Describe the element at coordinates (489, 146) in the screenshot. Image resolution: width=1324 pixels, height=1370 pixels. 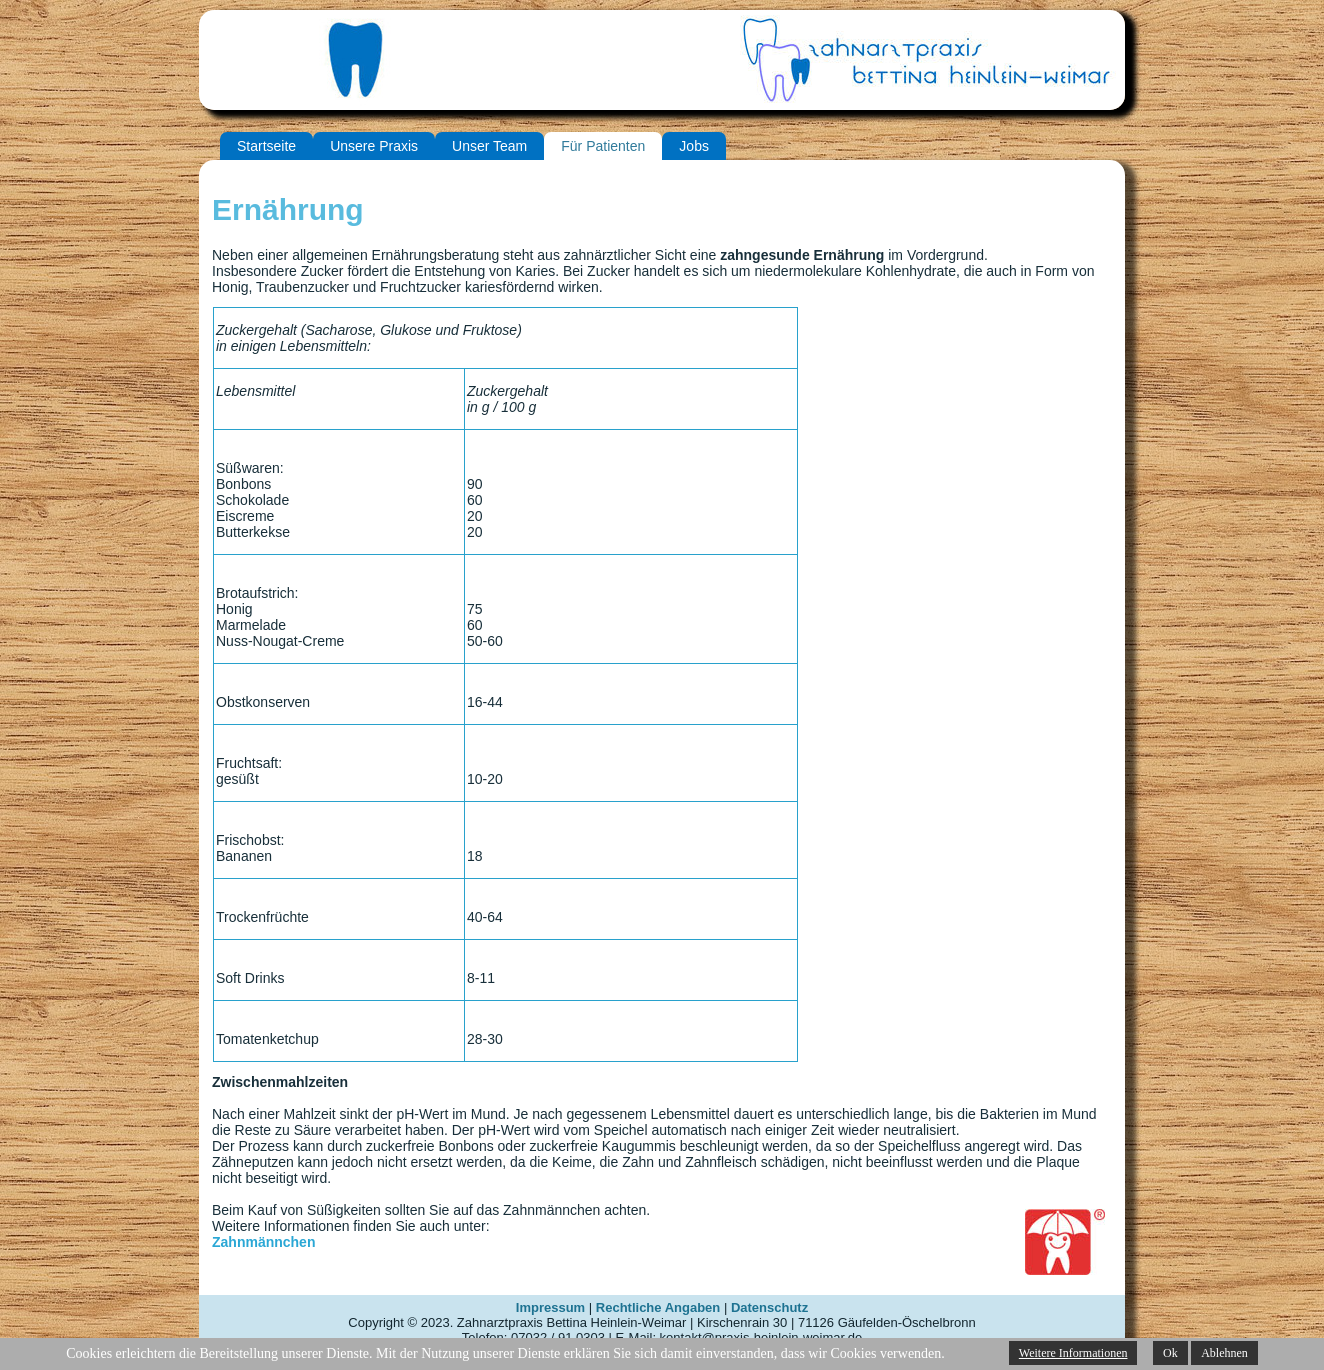
I see `Unser Team` at that location.